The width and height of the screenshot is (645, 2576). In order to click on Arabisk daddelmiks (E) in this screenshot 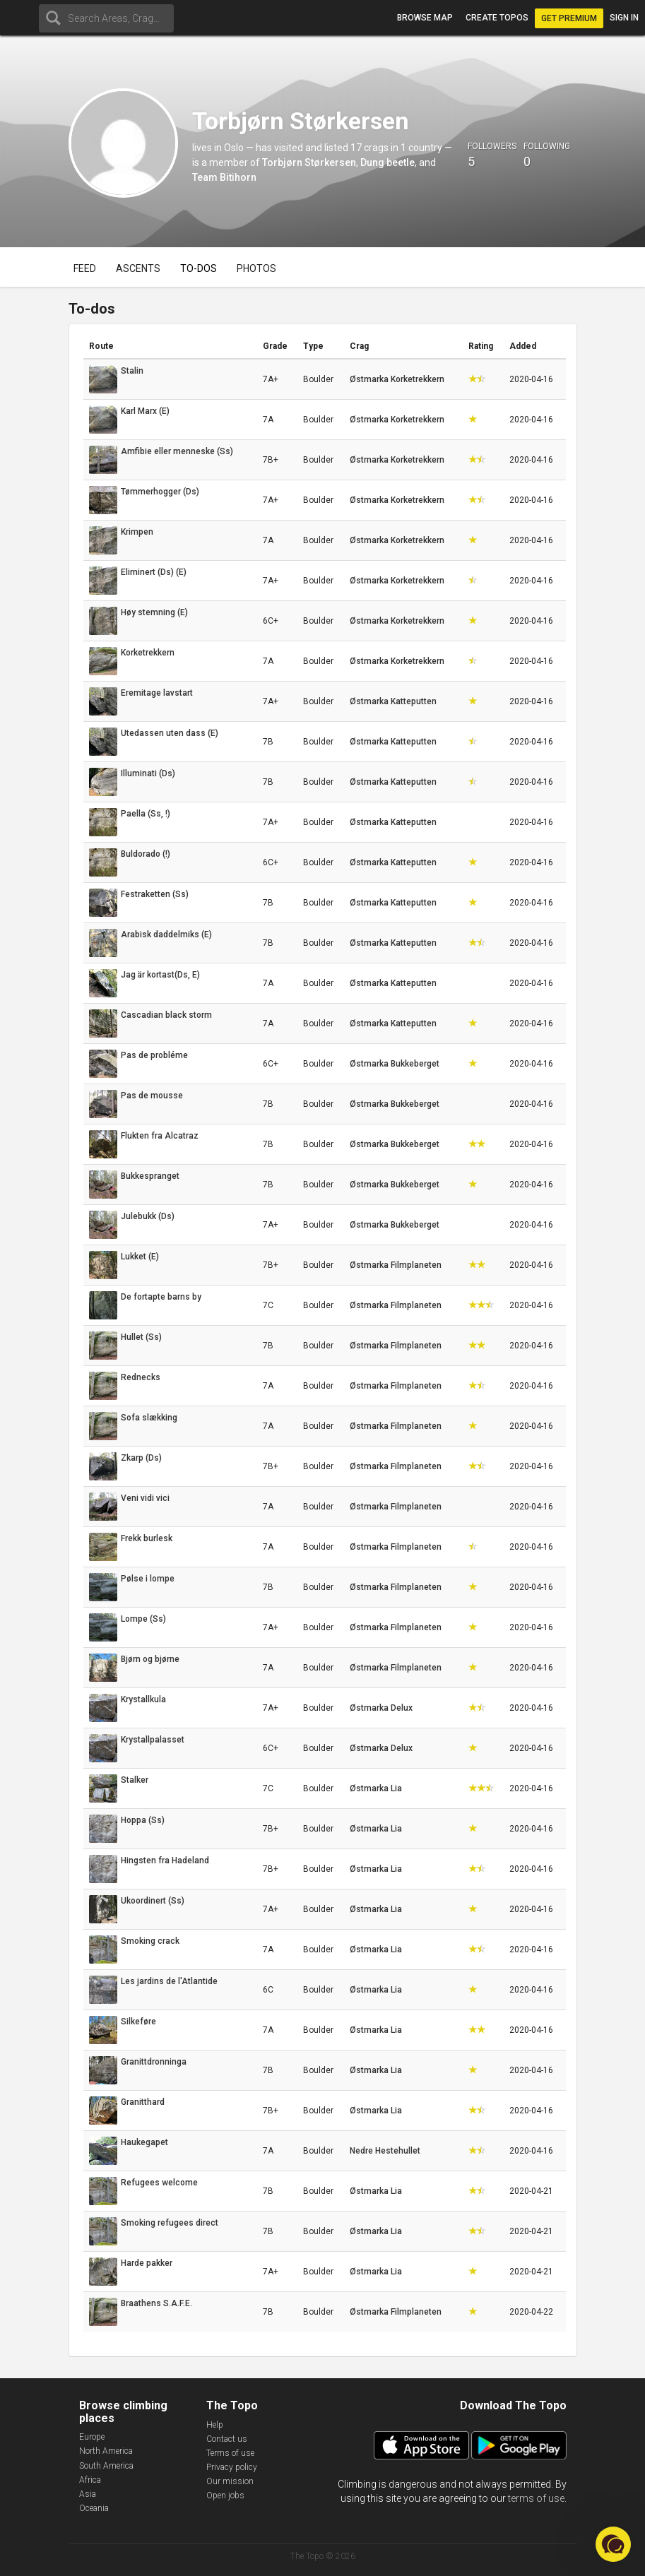, I will do `click(166, 934)`.